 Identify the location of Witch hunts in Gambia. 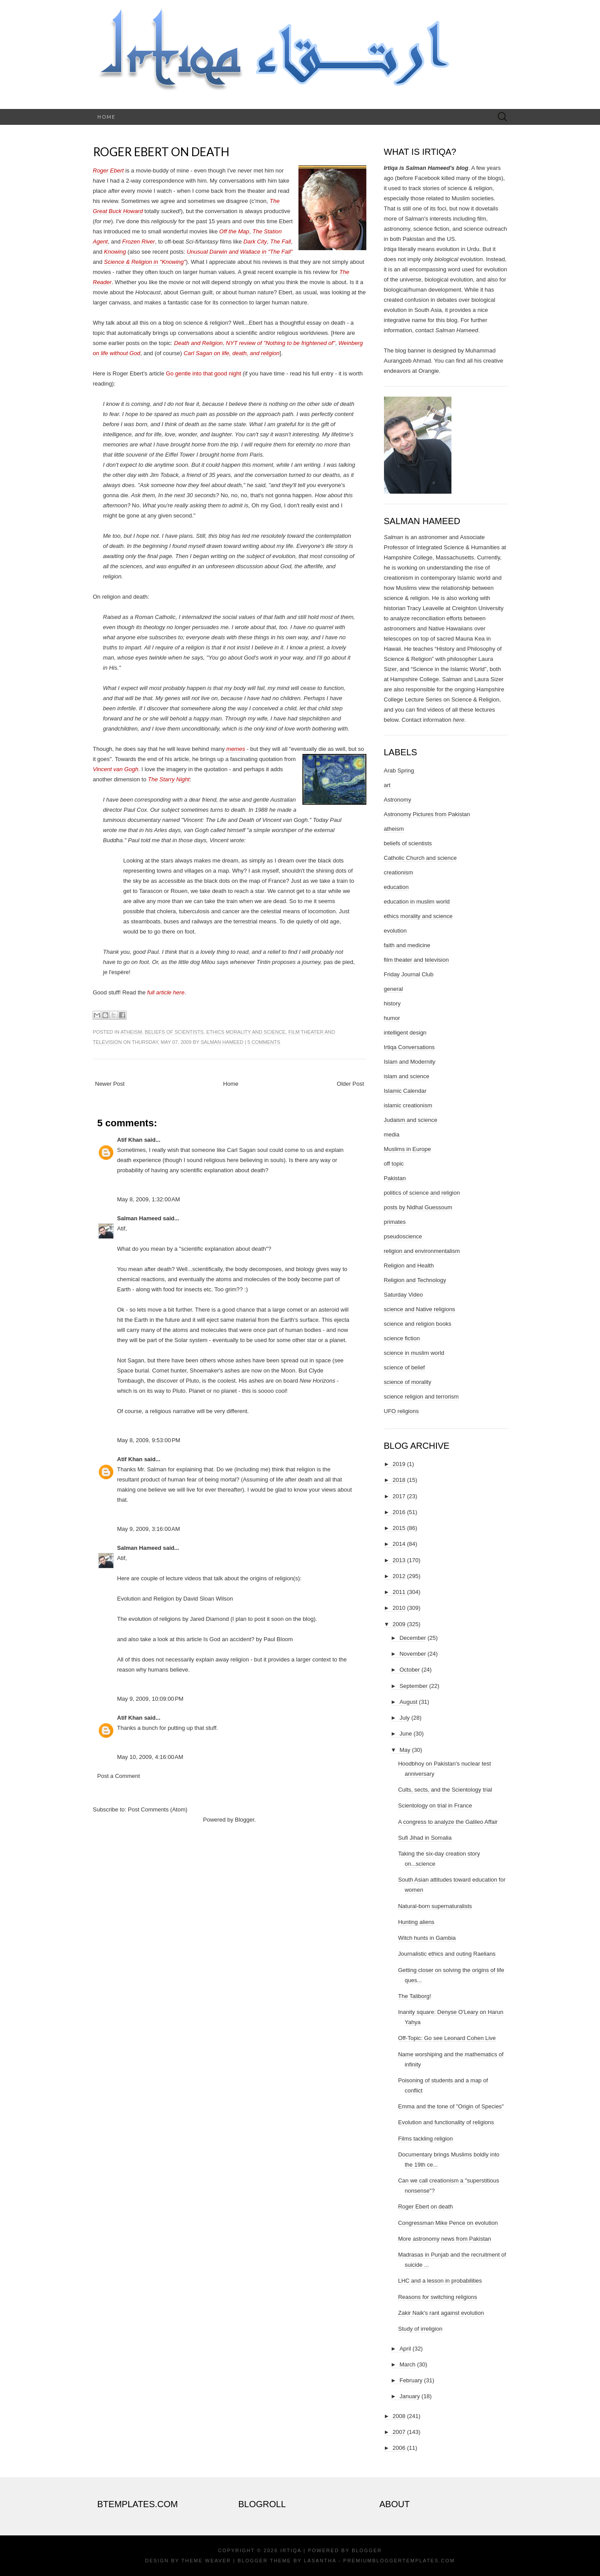
(427, 1938).